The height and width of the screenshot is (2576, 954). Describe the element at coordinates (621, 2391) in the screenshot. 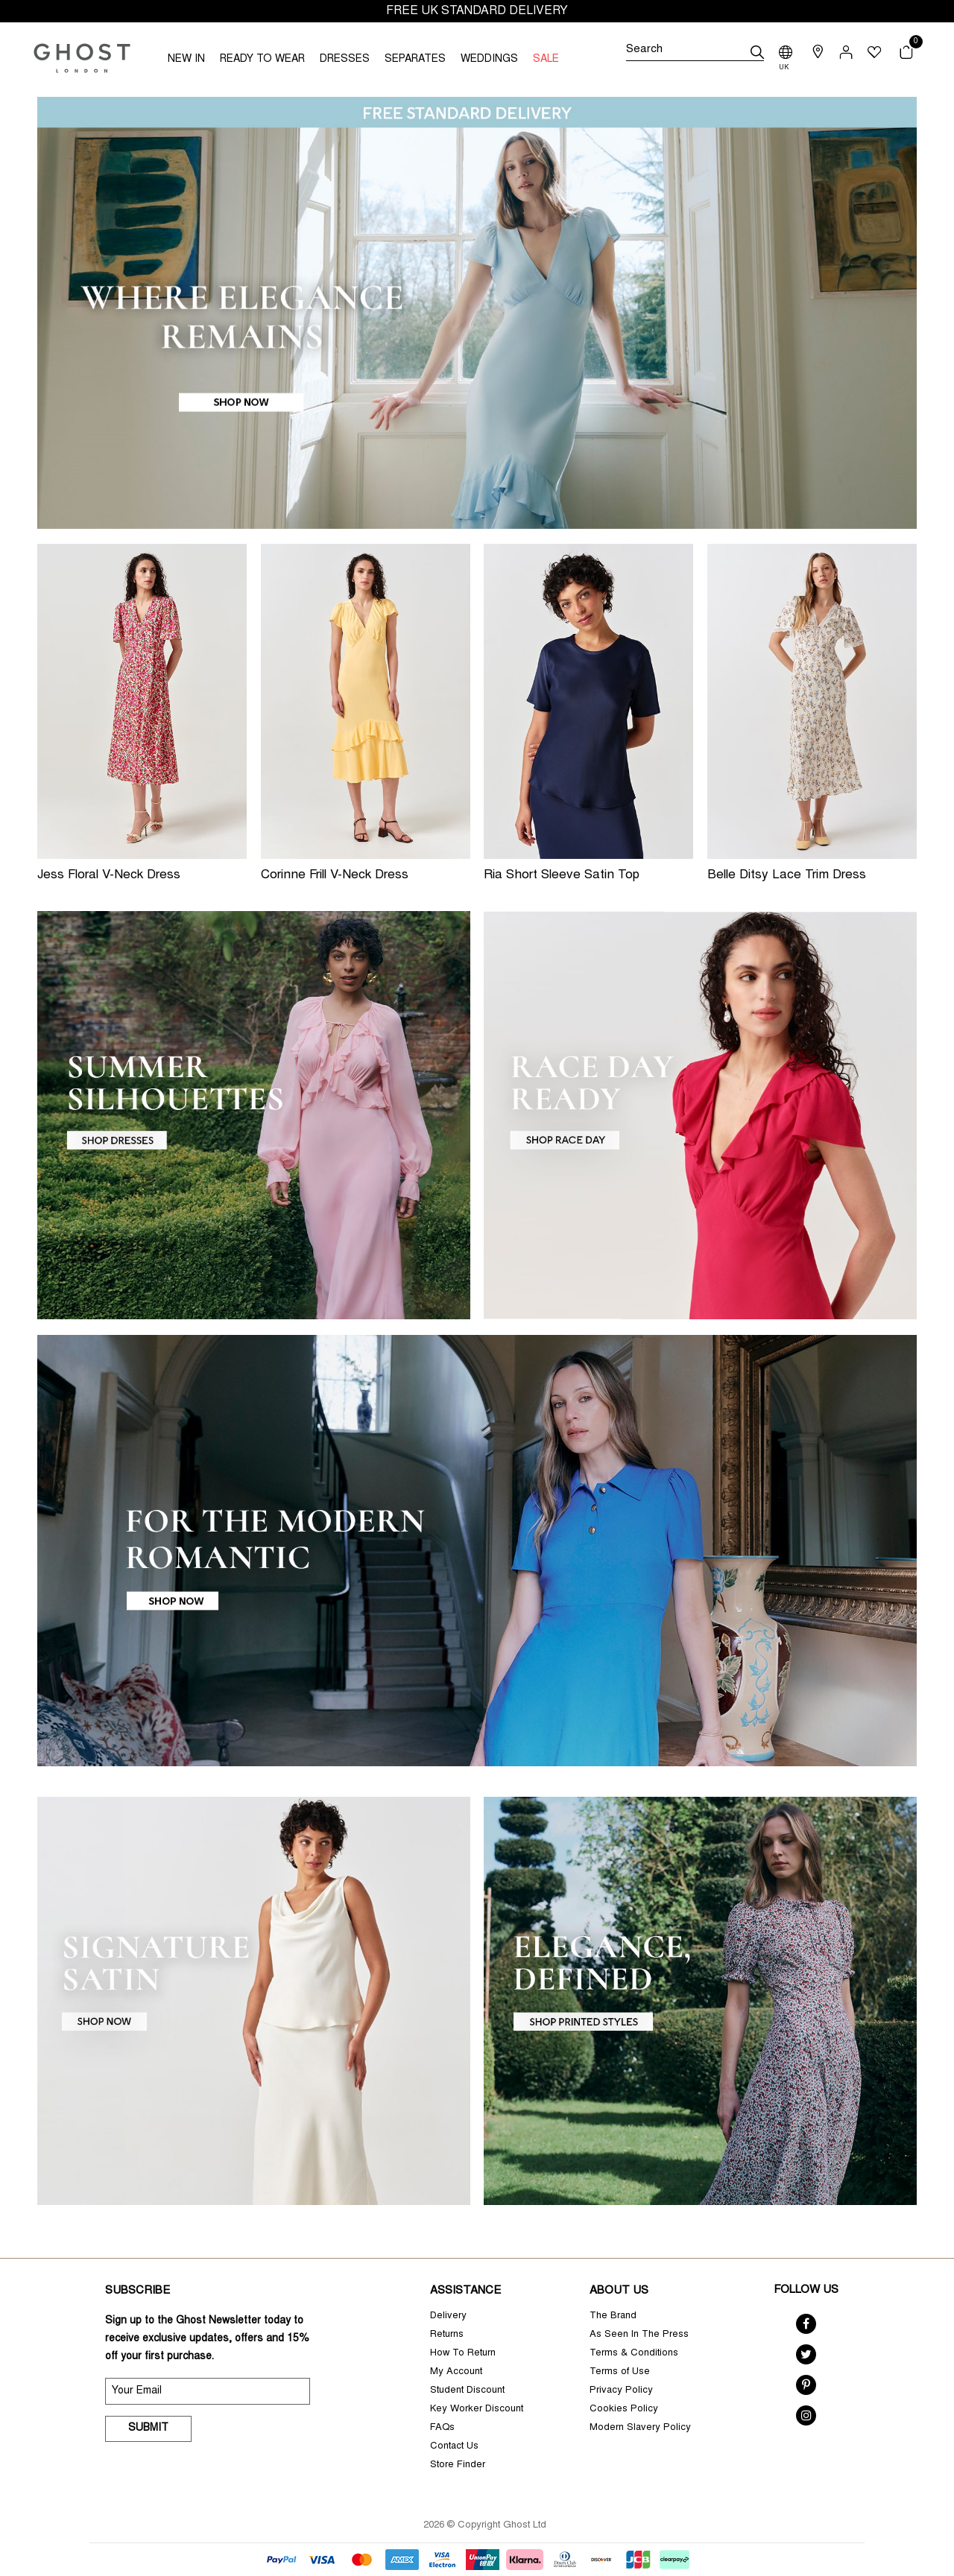

I see `Privacy Policy` at that location.